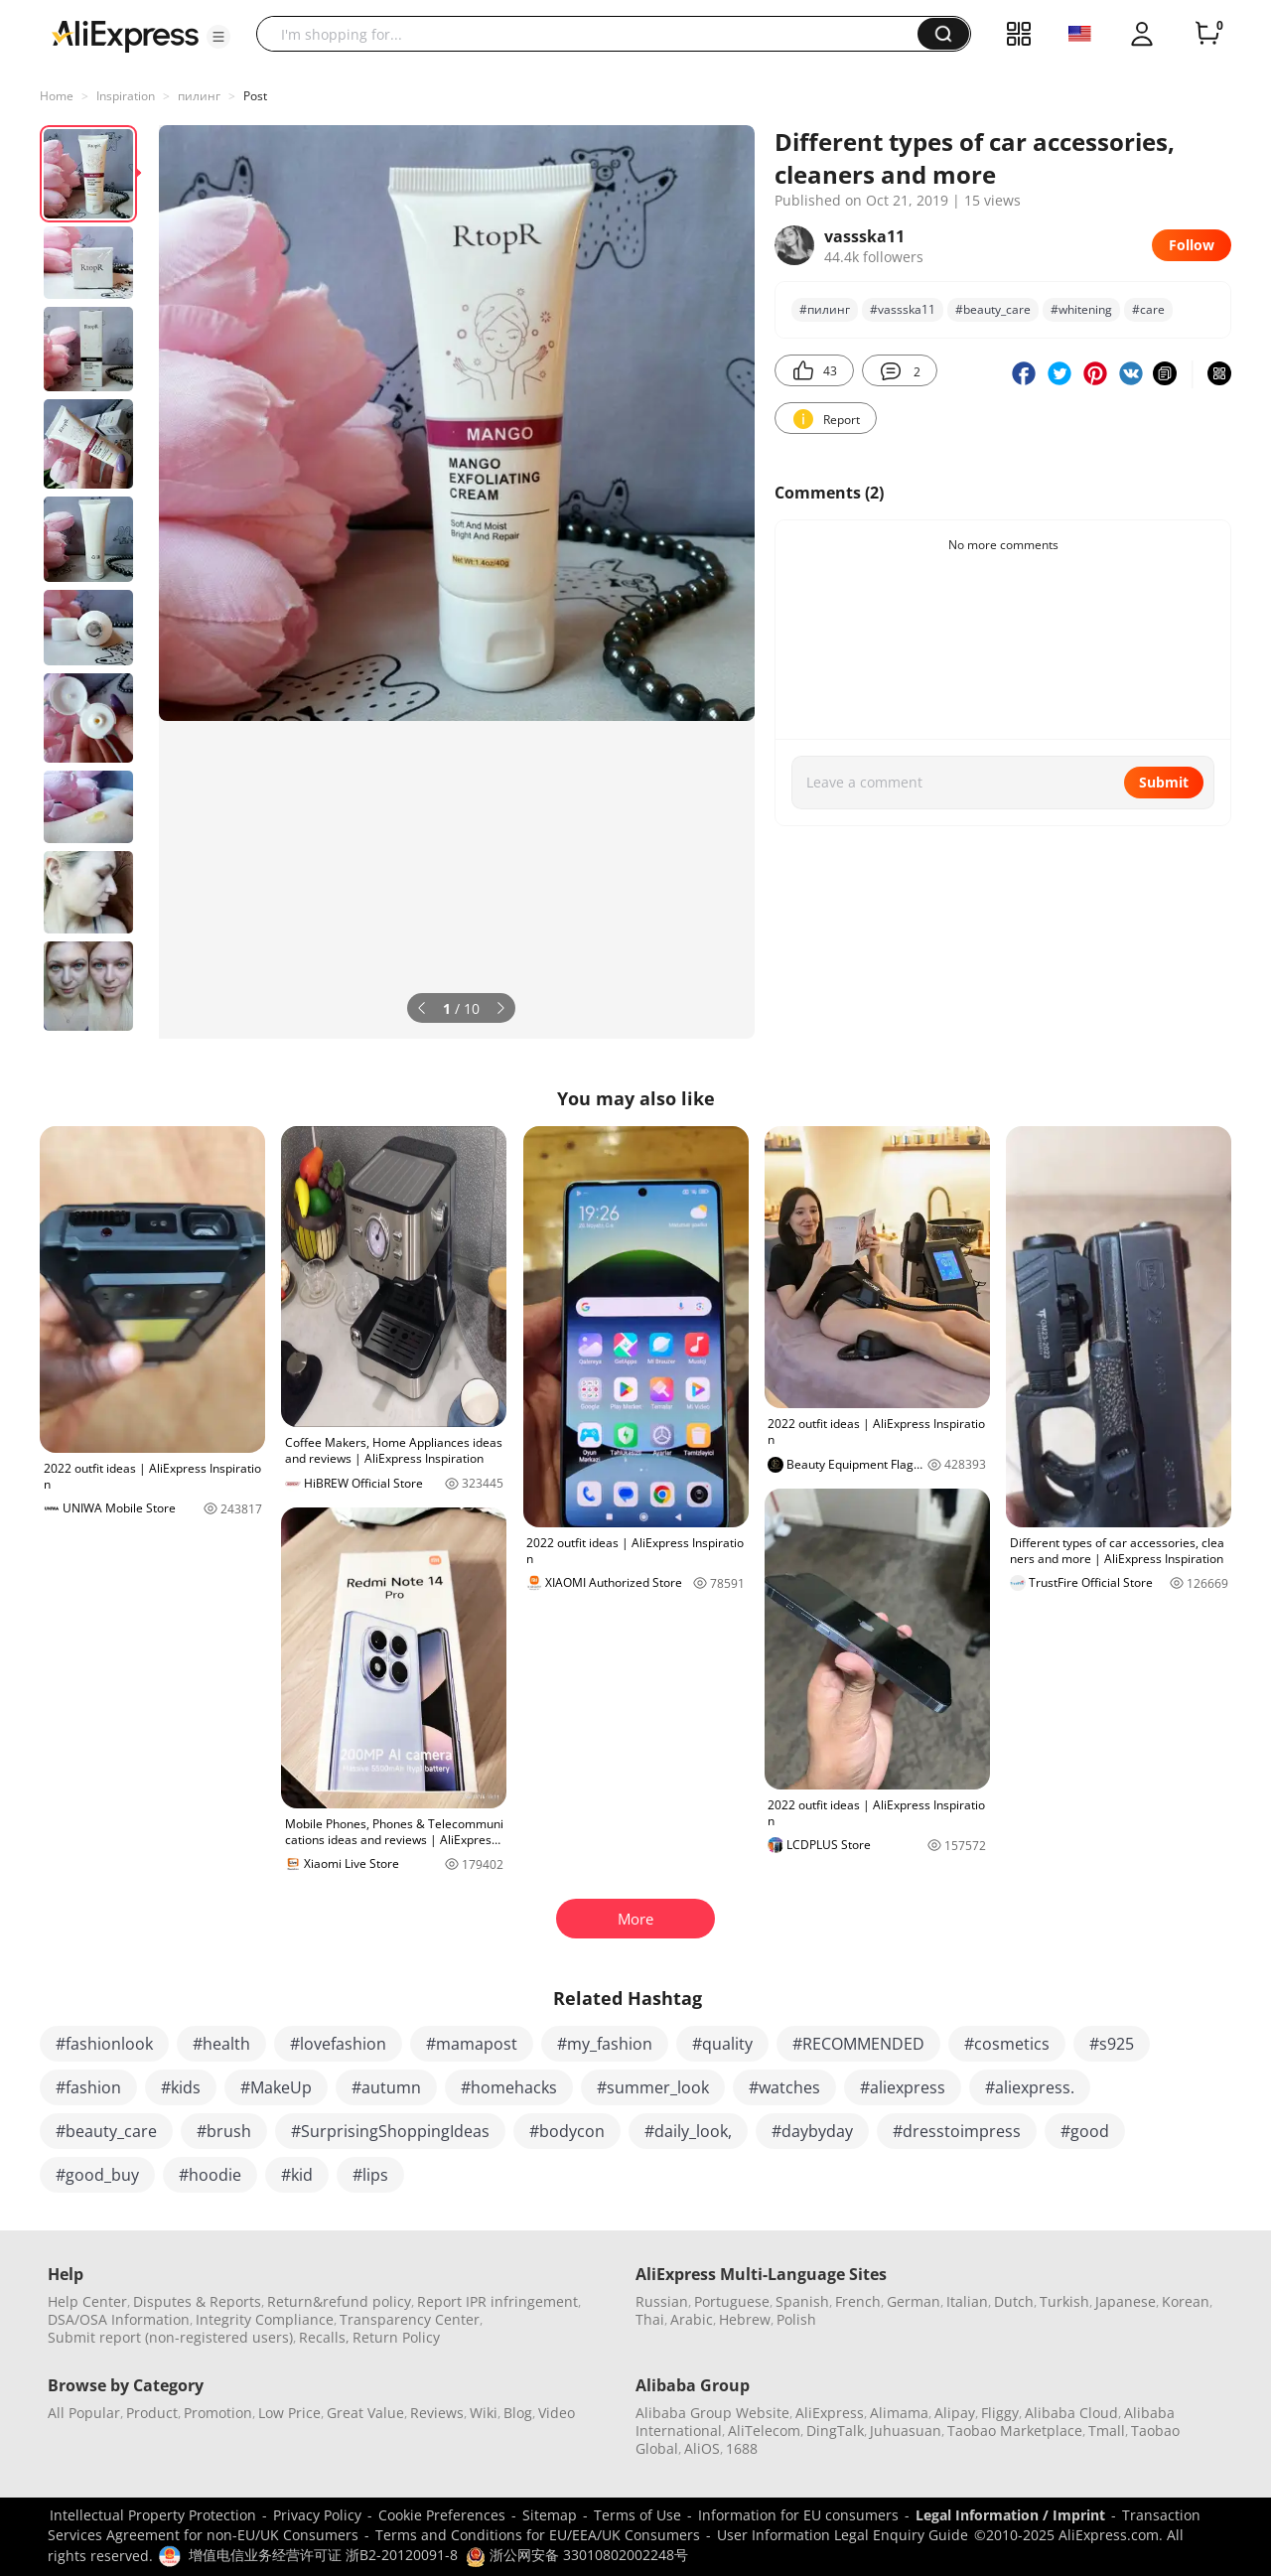  I want to click on #summer_look, so click(653, 2087).